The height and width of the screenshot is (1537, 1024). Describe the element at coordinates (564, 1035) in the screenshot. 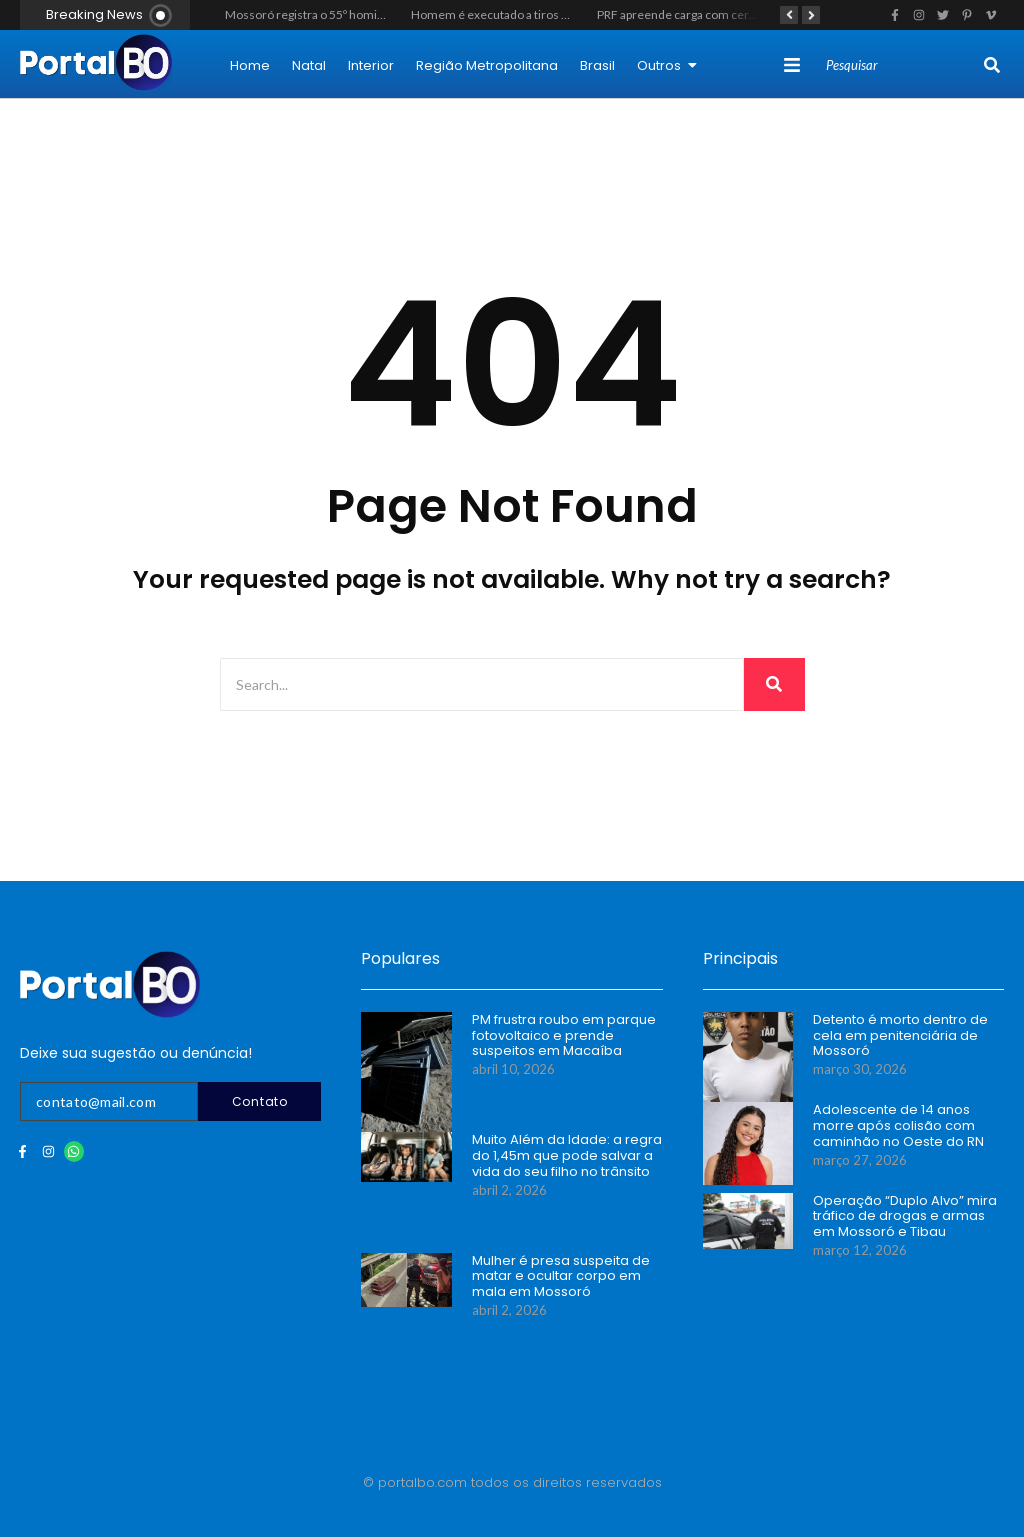

I see `PM frustra roubo em parque fotovoltaico e prende suspeitos em Macaíba` at that location.